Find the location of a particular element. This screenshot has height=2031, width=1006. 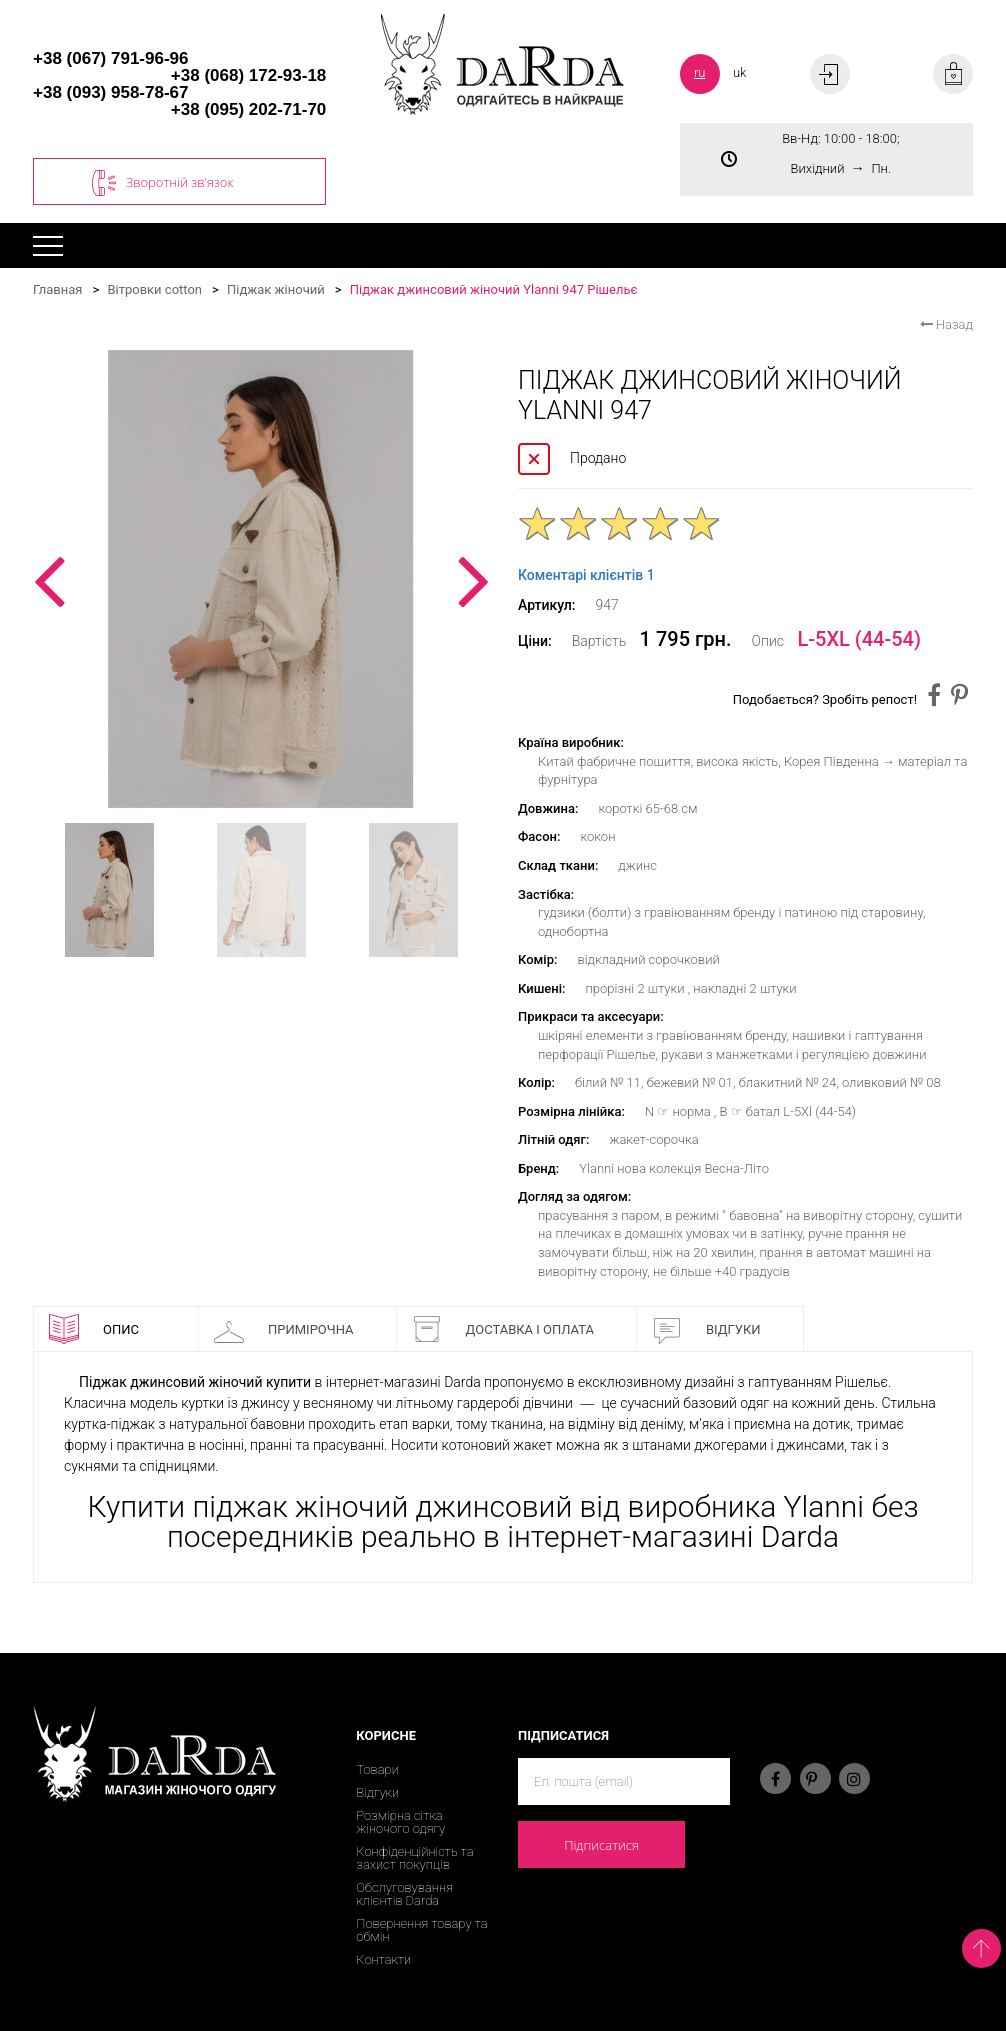

Товари is located at coordinates (377, 1769).